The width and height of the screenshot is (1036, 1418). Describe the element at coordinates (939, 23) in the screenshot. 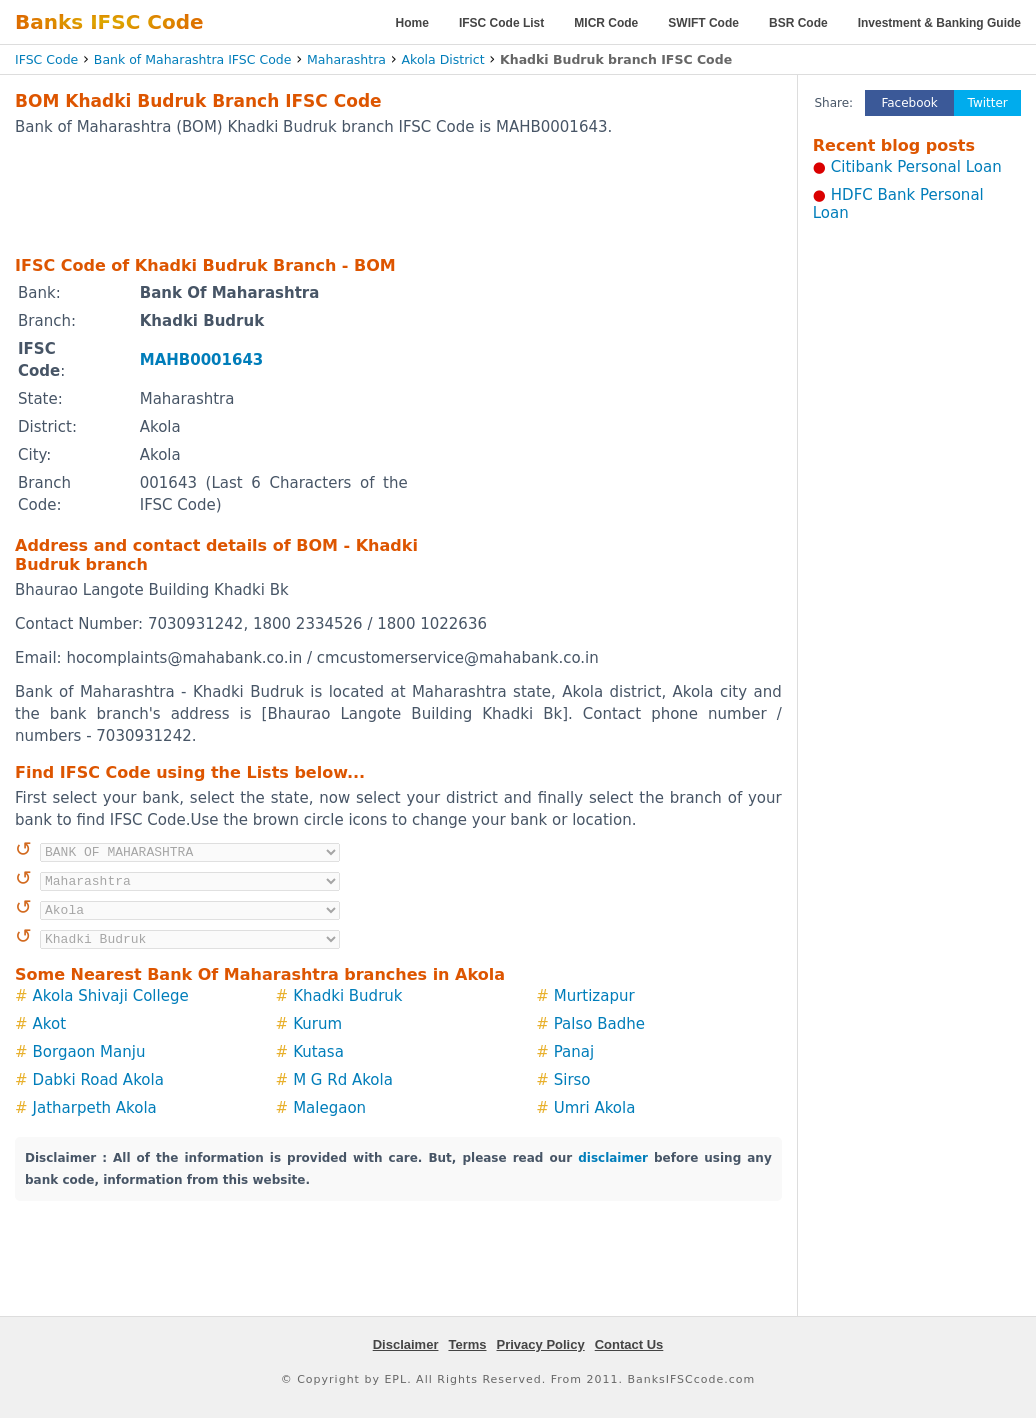

I see `Investment & Banking Guide` at that location.